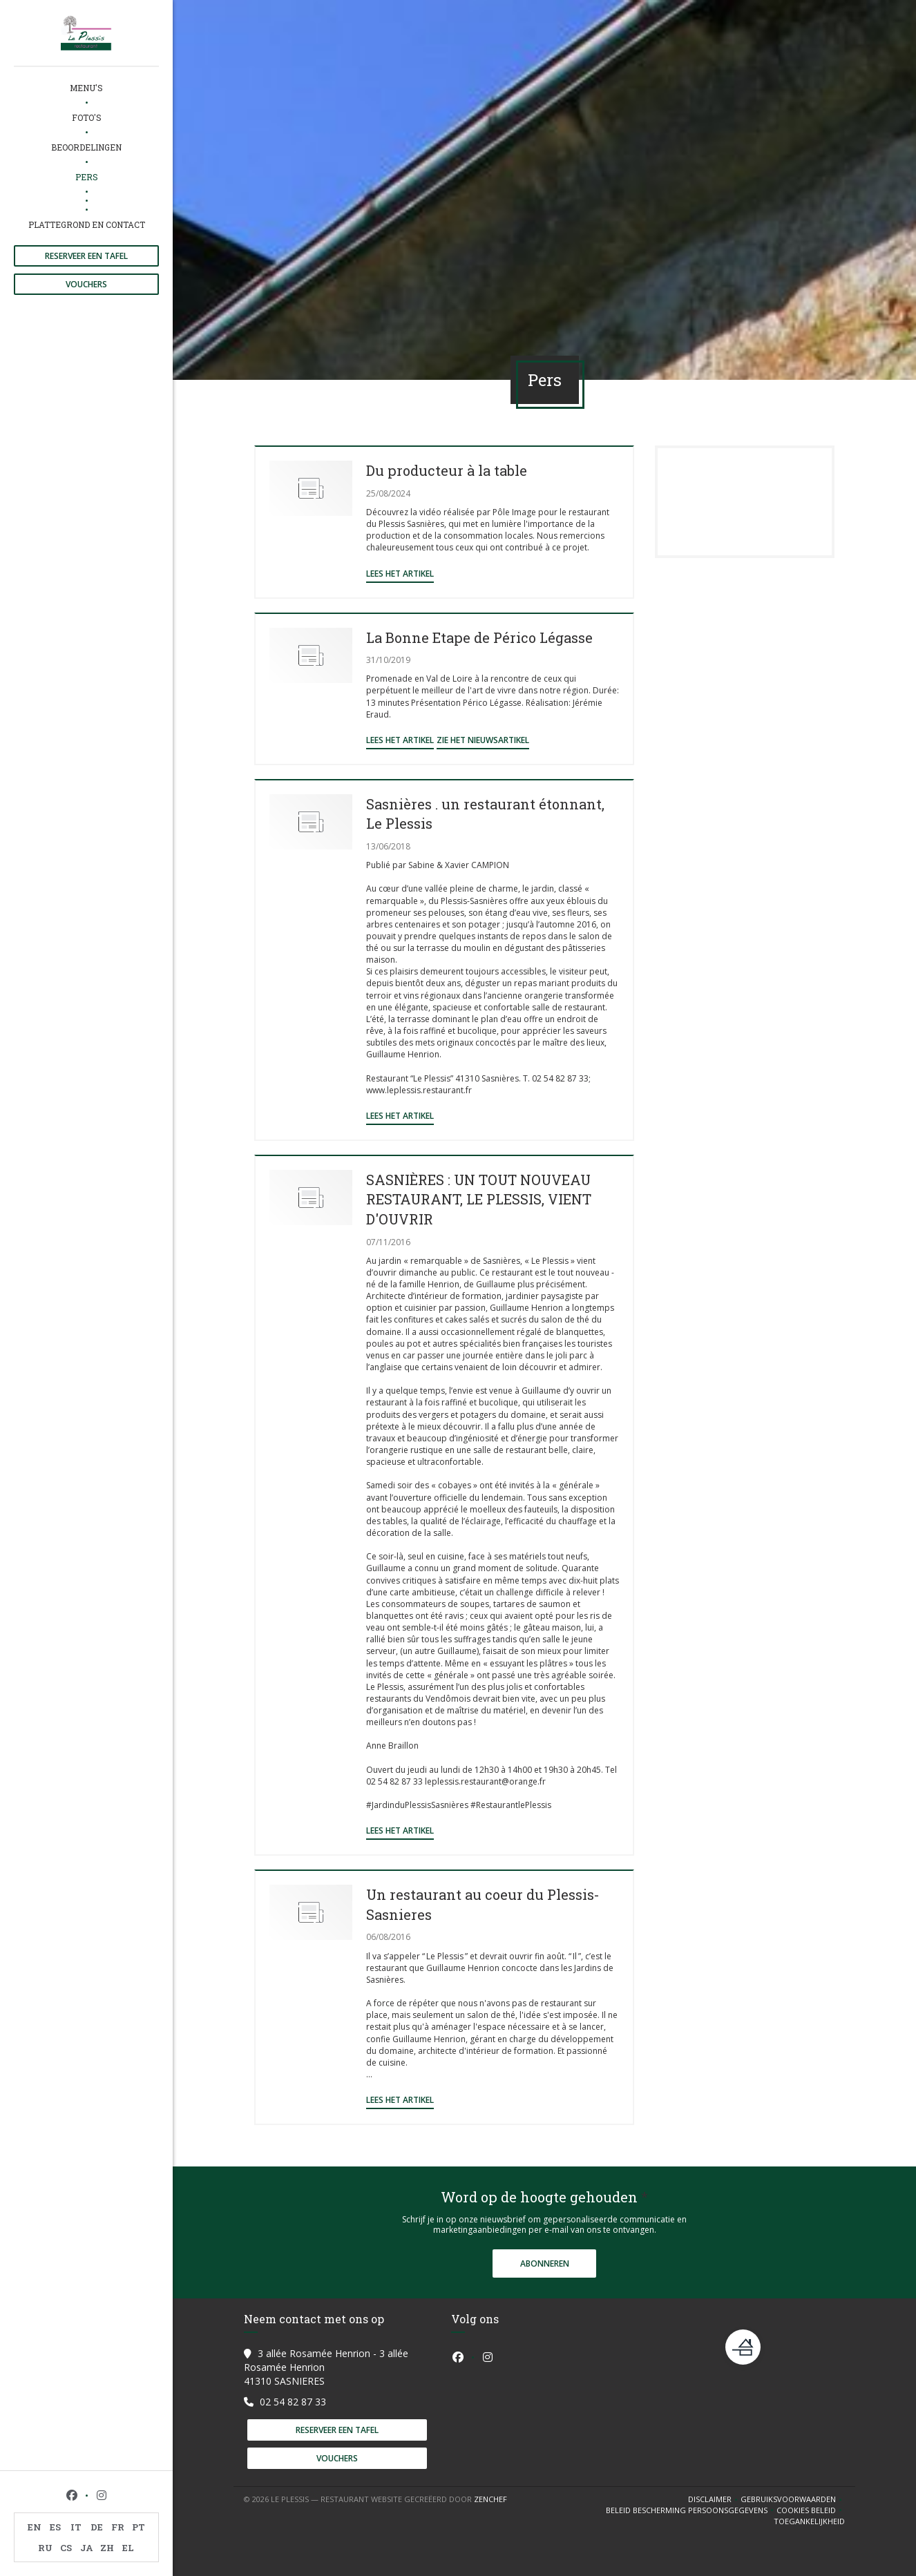 The height and width of the screenshot is (2576, 916). I want to click on ZH, so click(107, 2547).